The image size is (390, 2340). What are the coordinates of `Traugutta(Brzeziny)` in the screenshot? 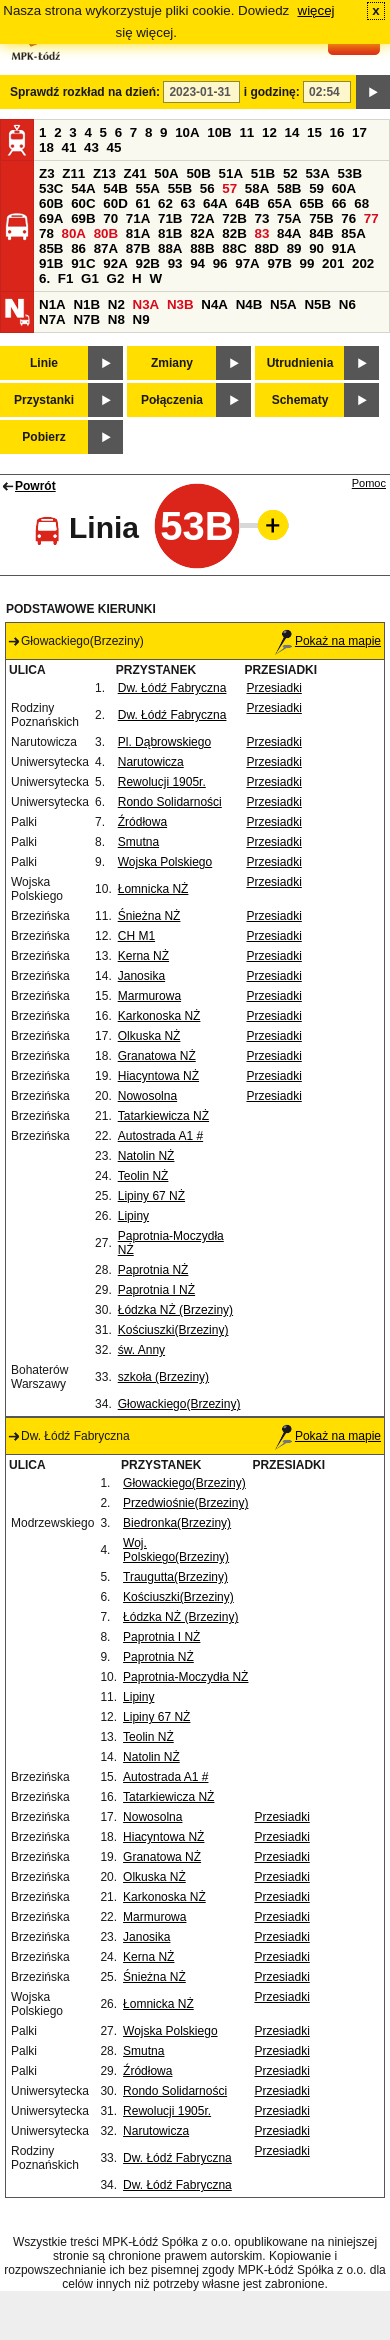 It's located at (175, 1577).